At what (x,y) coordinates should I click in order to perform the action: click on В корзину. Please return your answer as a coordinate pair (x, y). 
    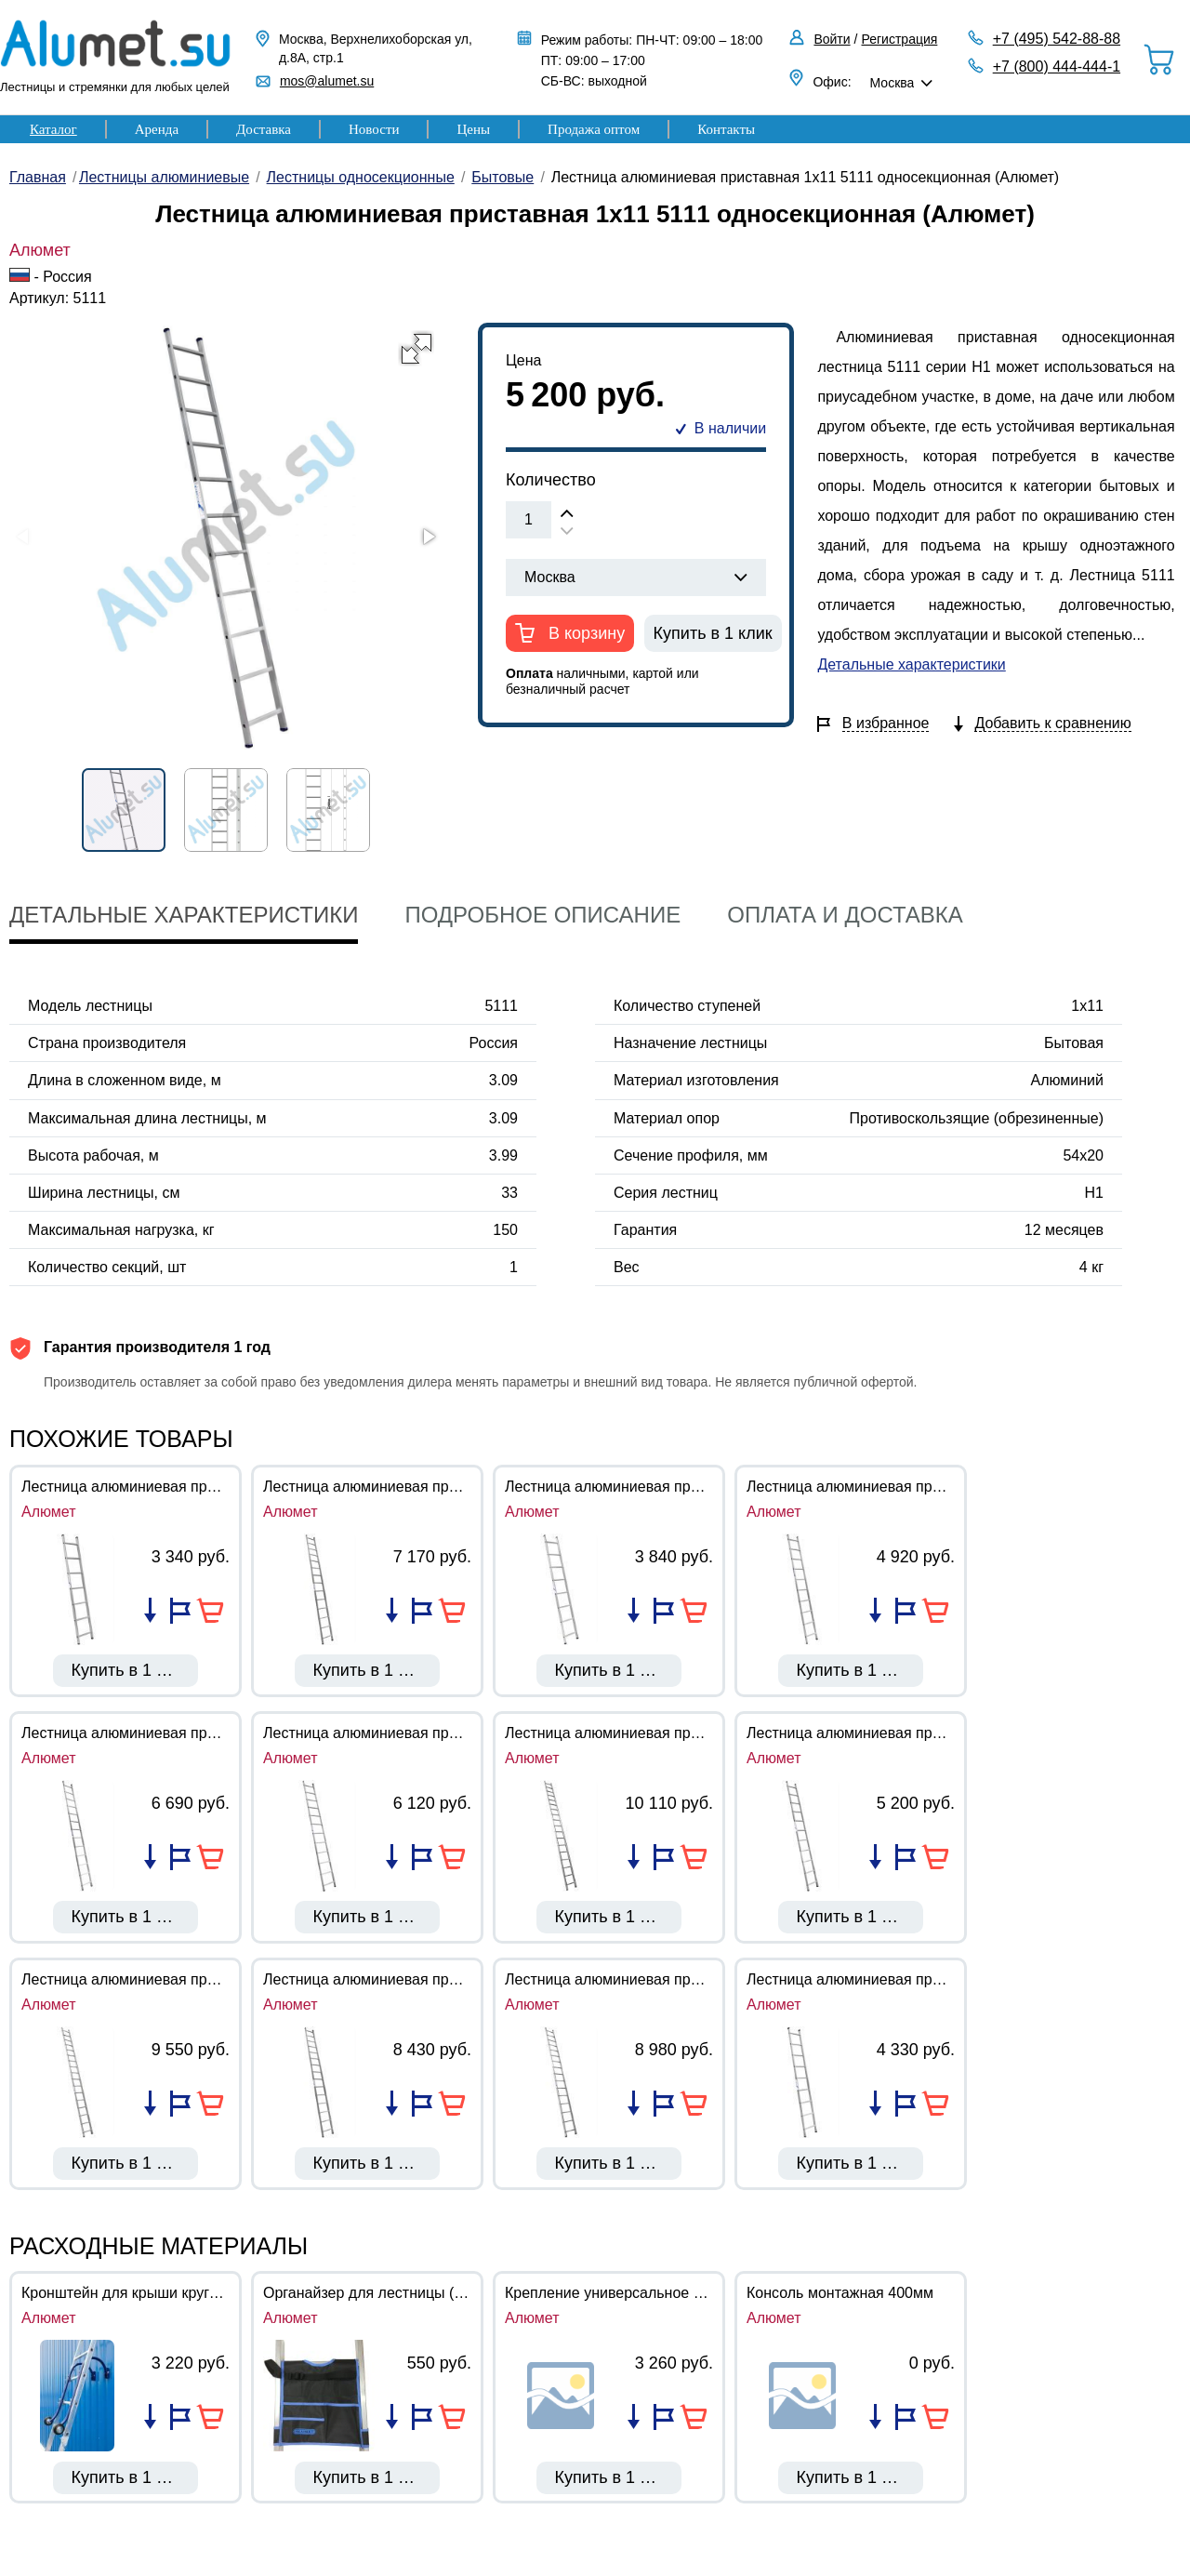
    Looking at the image, I should click on (584, 633).